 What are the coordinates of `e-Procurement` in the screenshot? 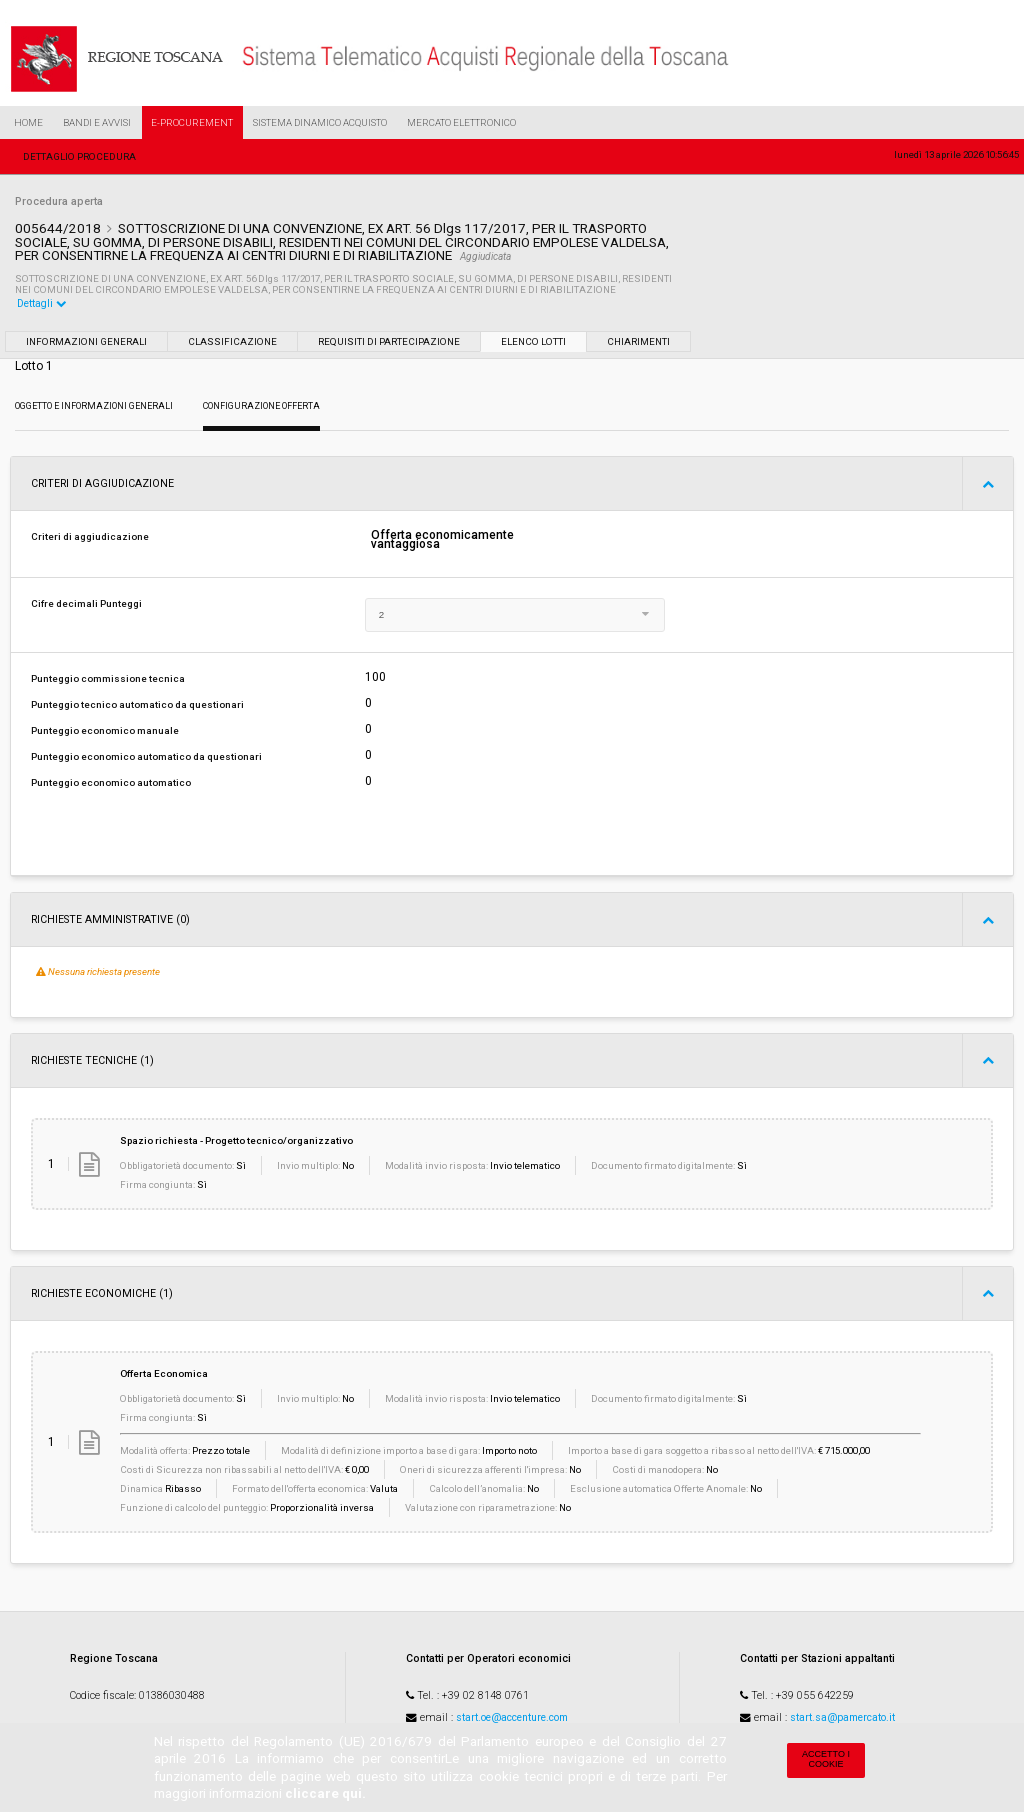 It's located at (192, 122).